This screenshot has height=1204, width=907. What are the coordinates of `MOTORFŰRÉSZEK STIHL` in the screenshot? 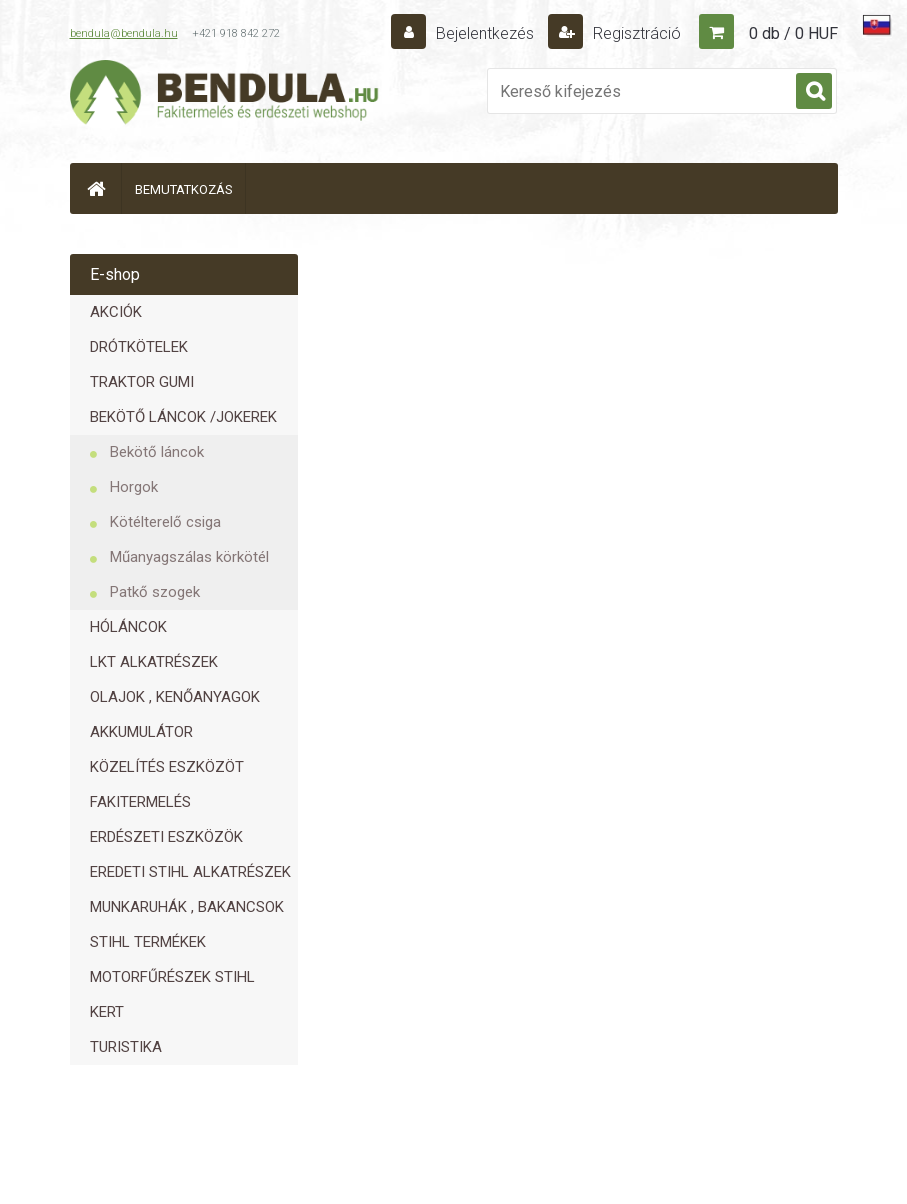 It's located at (172, 977).